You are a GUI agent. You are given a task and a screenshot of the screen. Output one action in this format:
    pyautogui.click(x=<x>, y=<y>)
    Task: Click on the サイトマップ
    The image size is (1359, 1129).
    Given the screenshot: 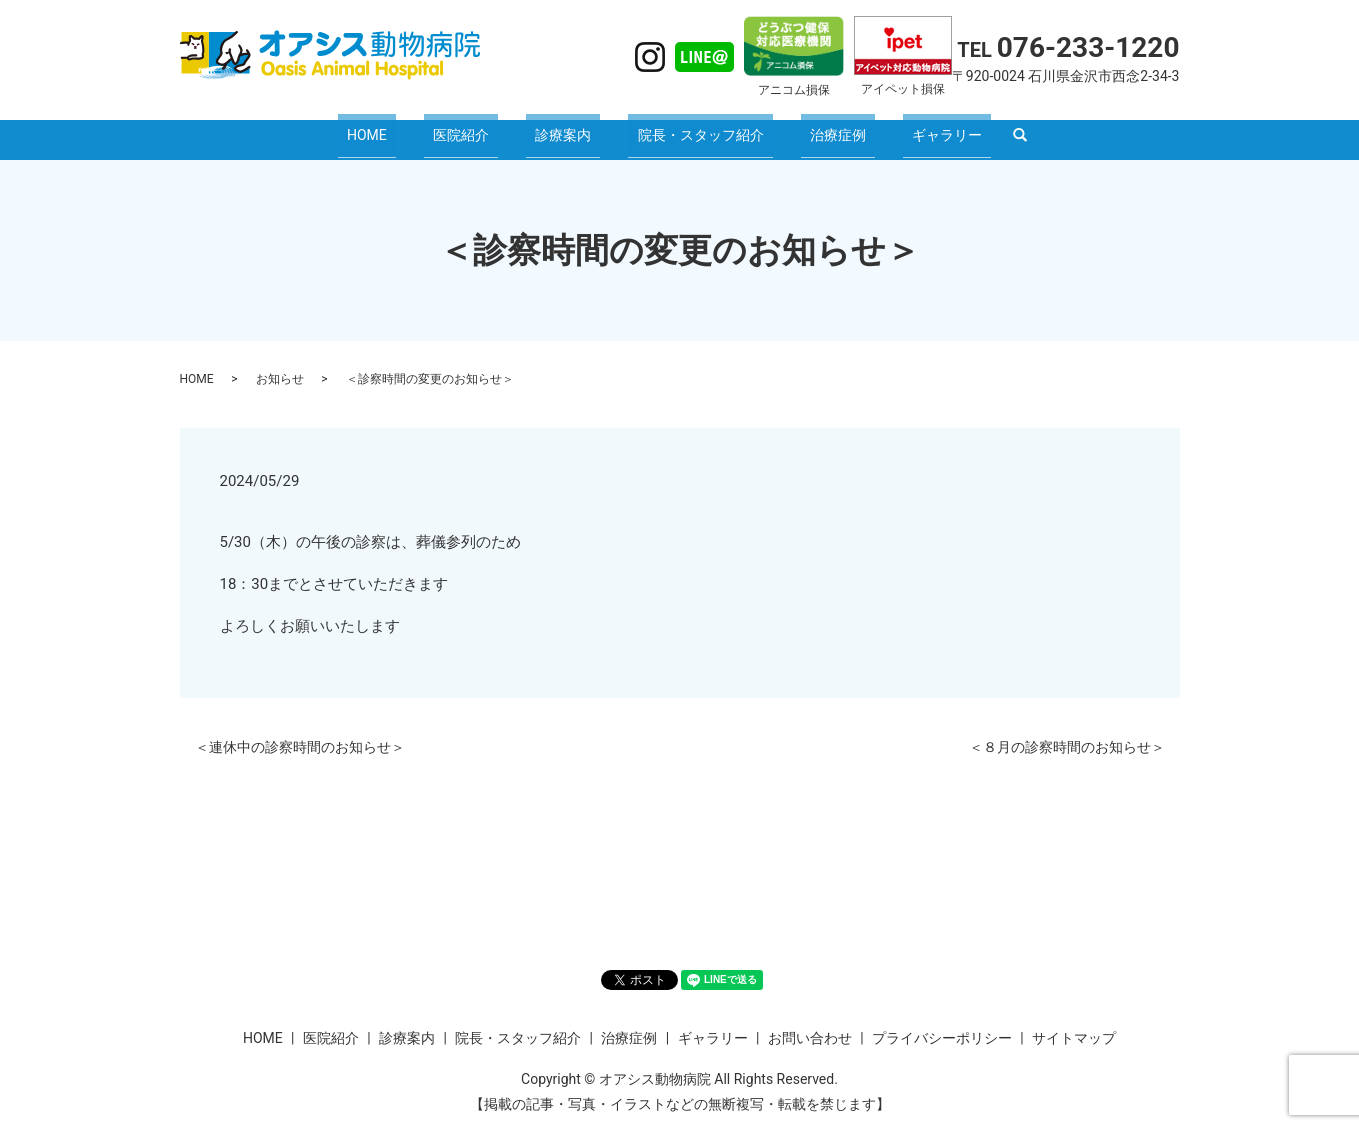 What is the action you would take?
    pyautogui.click(x=1074, y=1025)
    